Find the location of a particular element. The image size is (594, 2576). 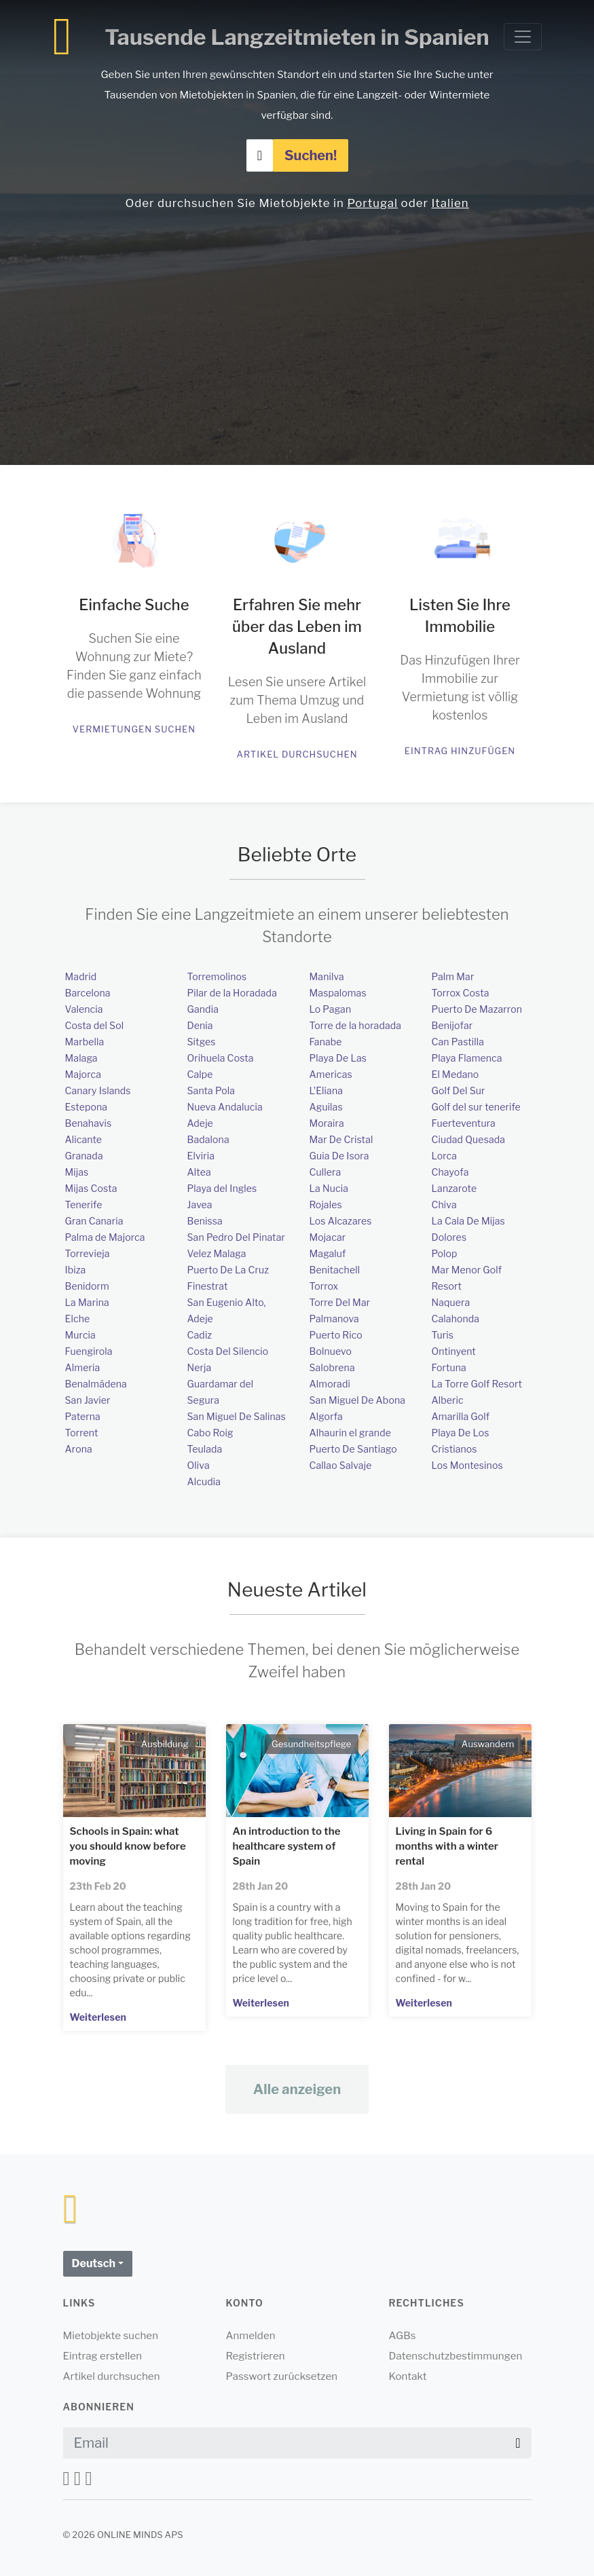

Javea is located at coordinates (199, 1204).